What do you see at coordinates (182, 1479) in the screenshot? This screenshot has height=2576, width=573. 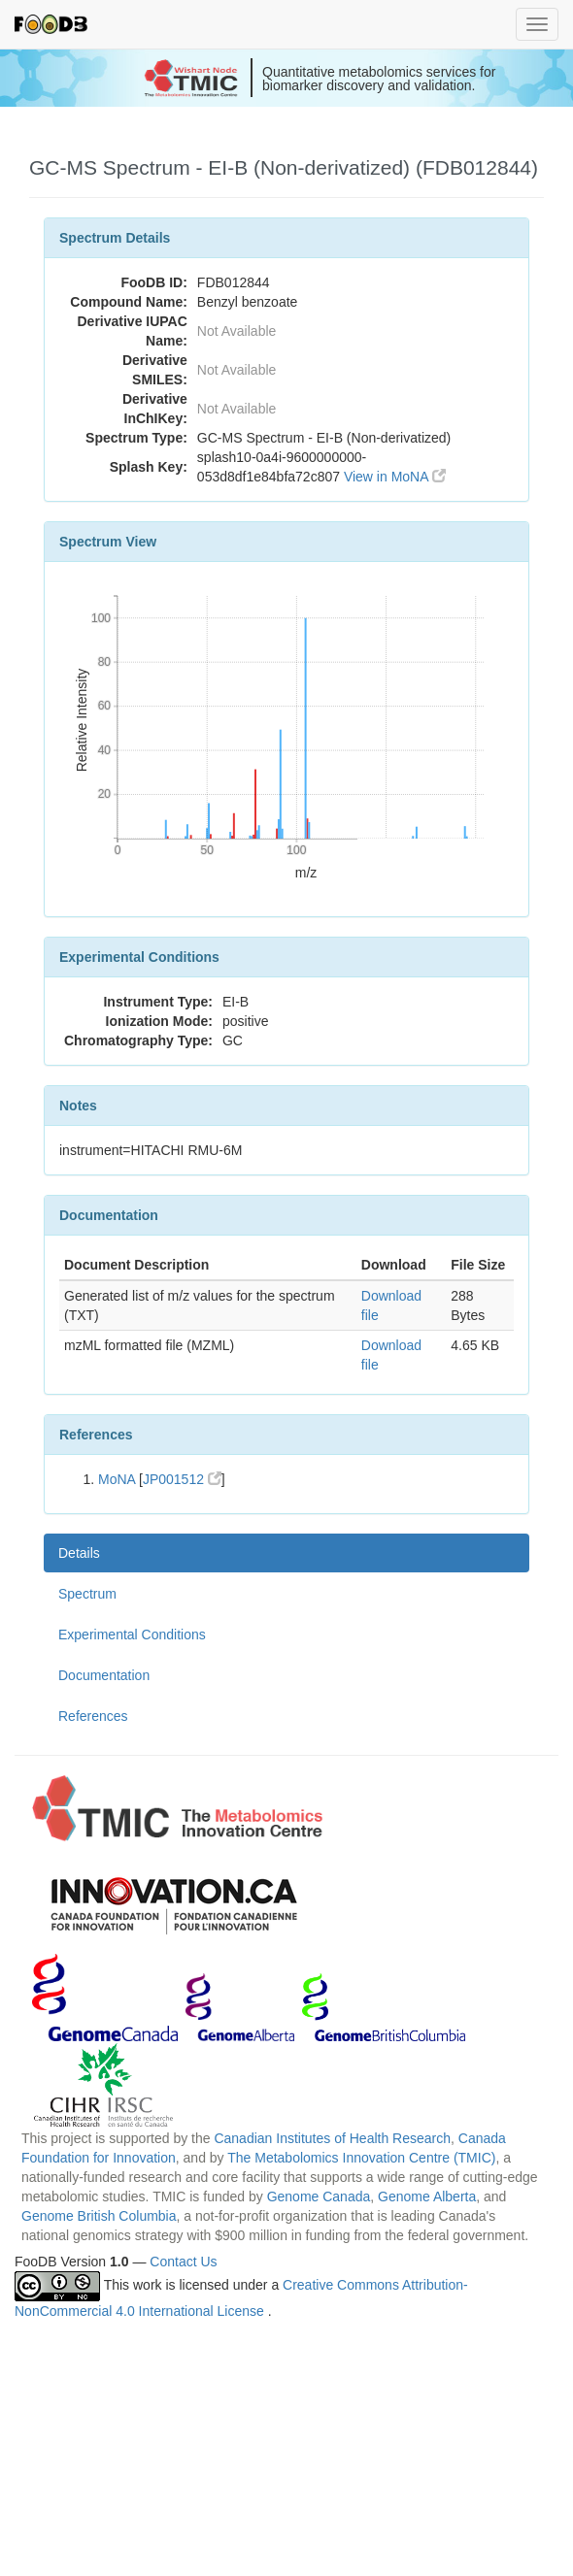 I see `JP001512` at bounding box center [182, 1479].